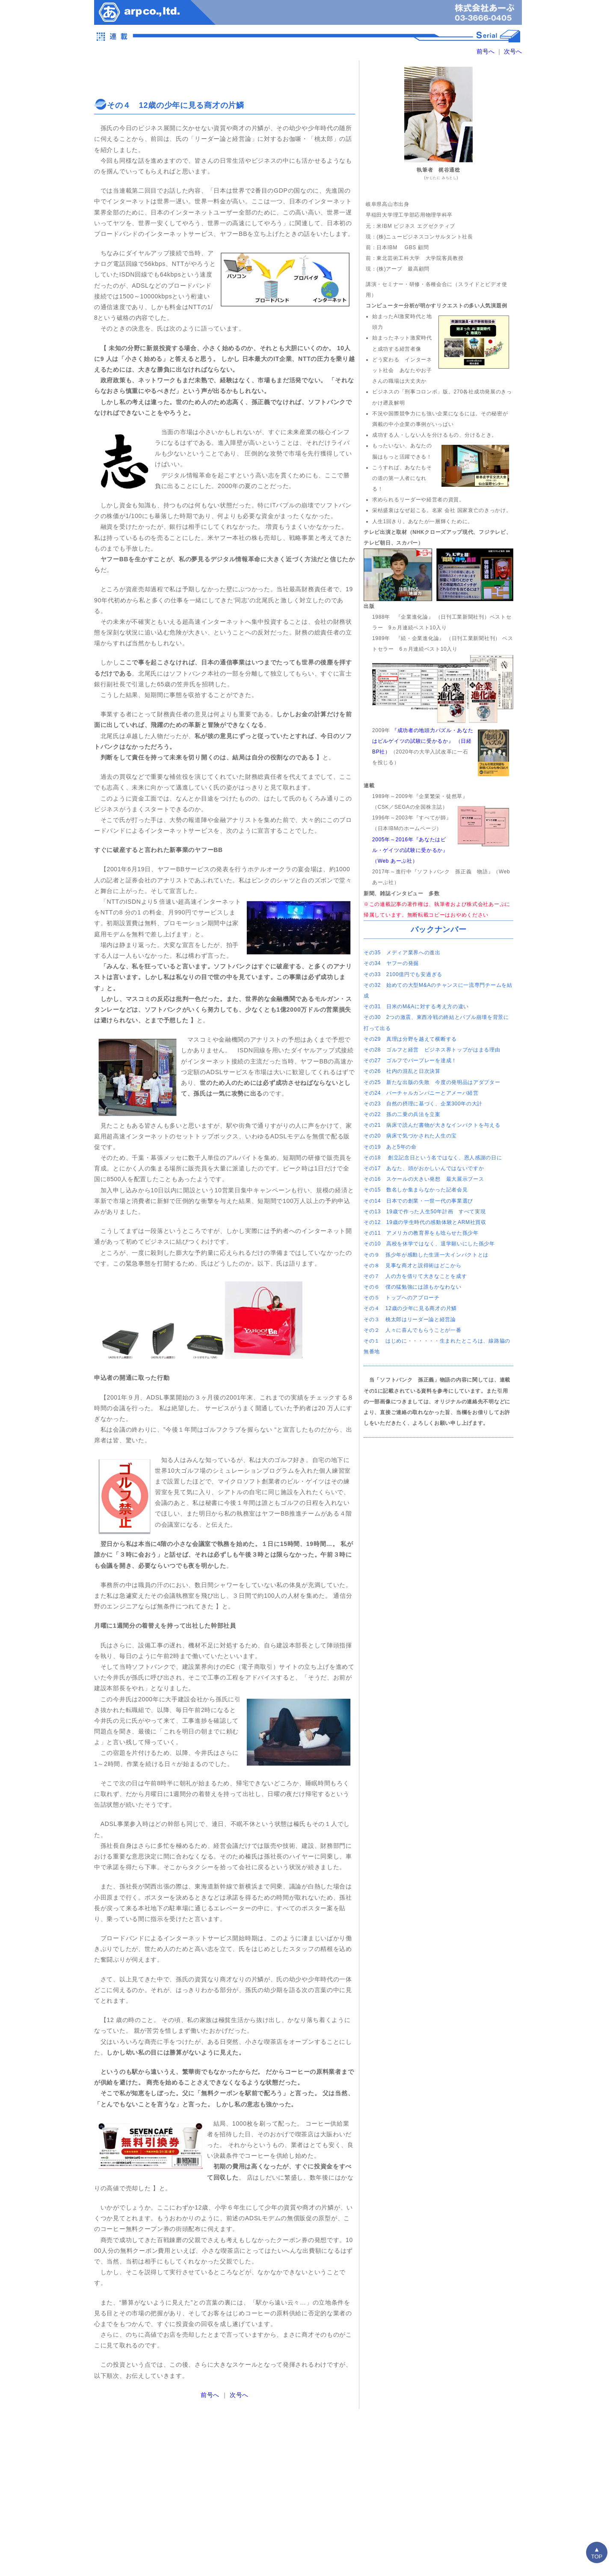 This screenshot has height=2576, width=616. What do you see at coordinates (429, 1244) in the screenshot?
I see `その10 高校を休学ではなく、退学願いにした孫少年` at bounding box center [429, 1244].